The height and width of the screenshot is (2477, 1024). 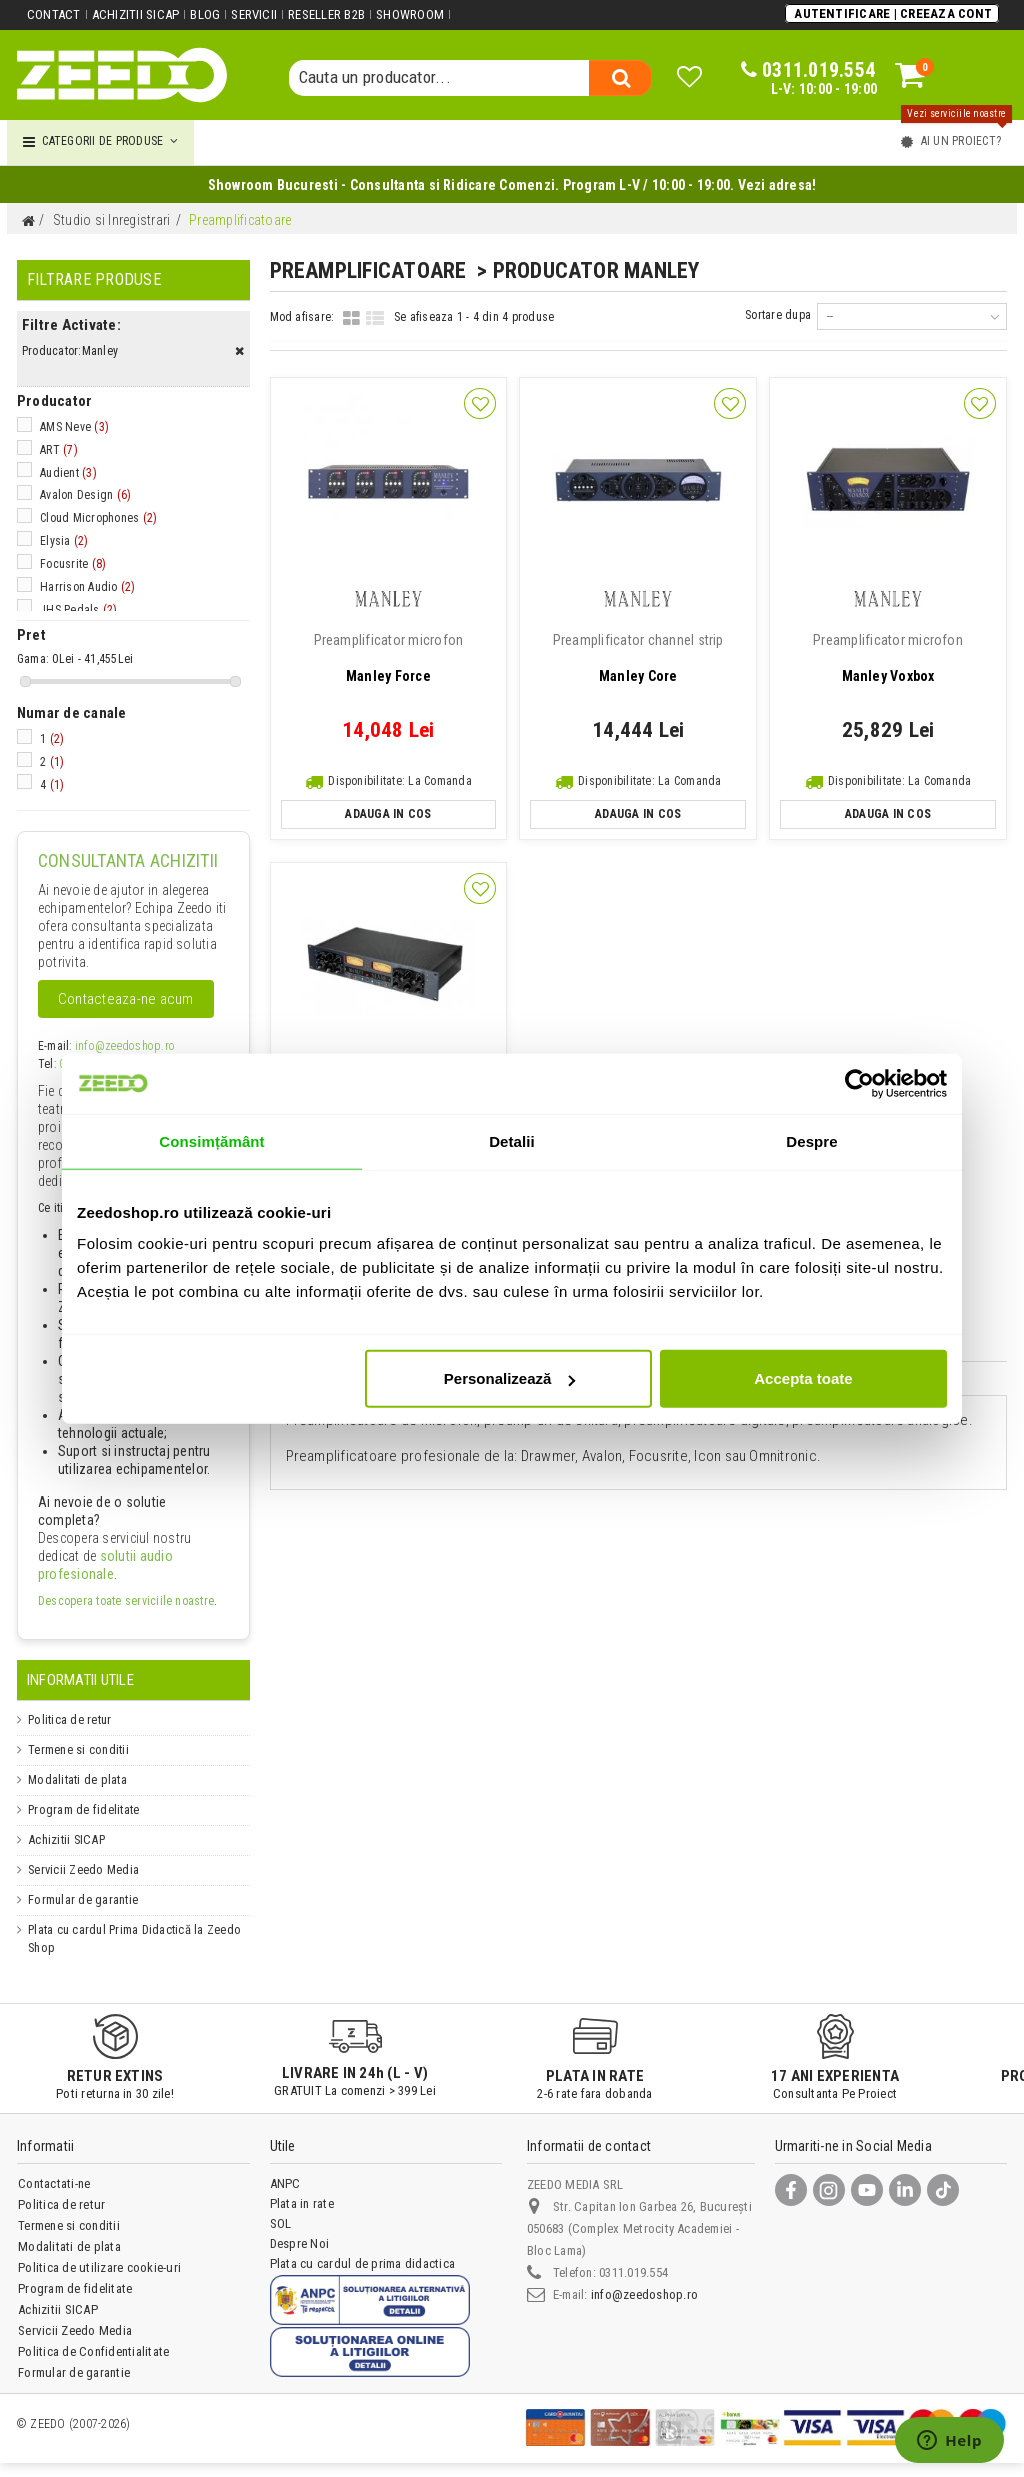 I want to click on Avalon Design, so click(x=85, y=495).